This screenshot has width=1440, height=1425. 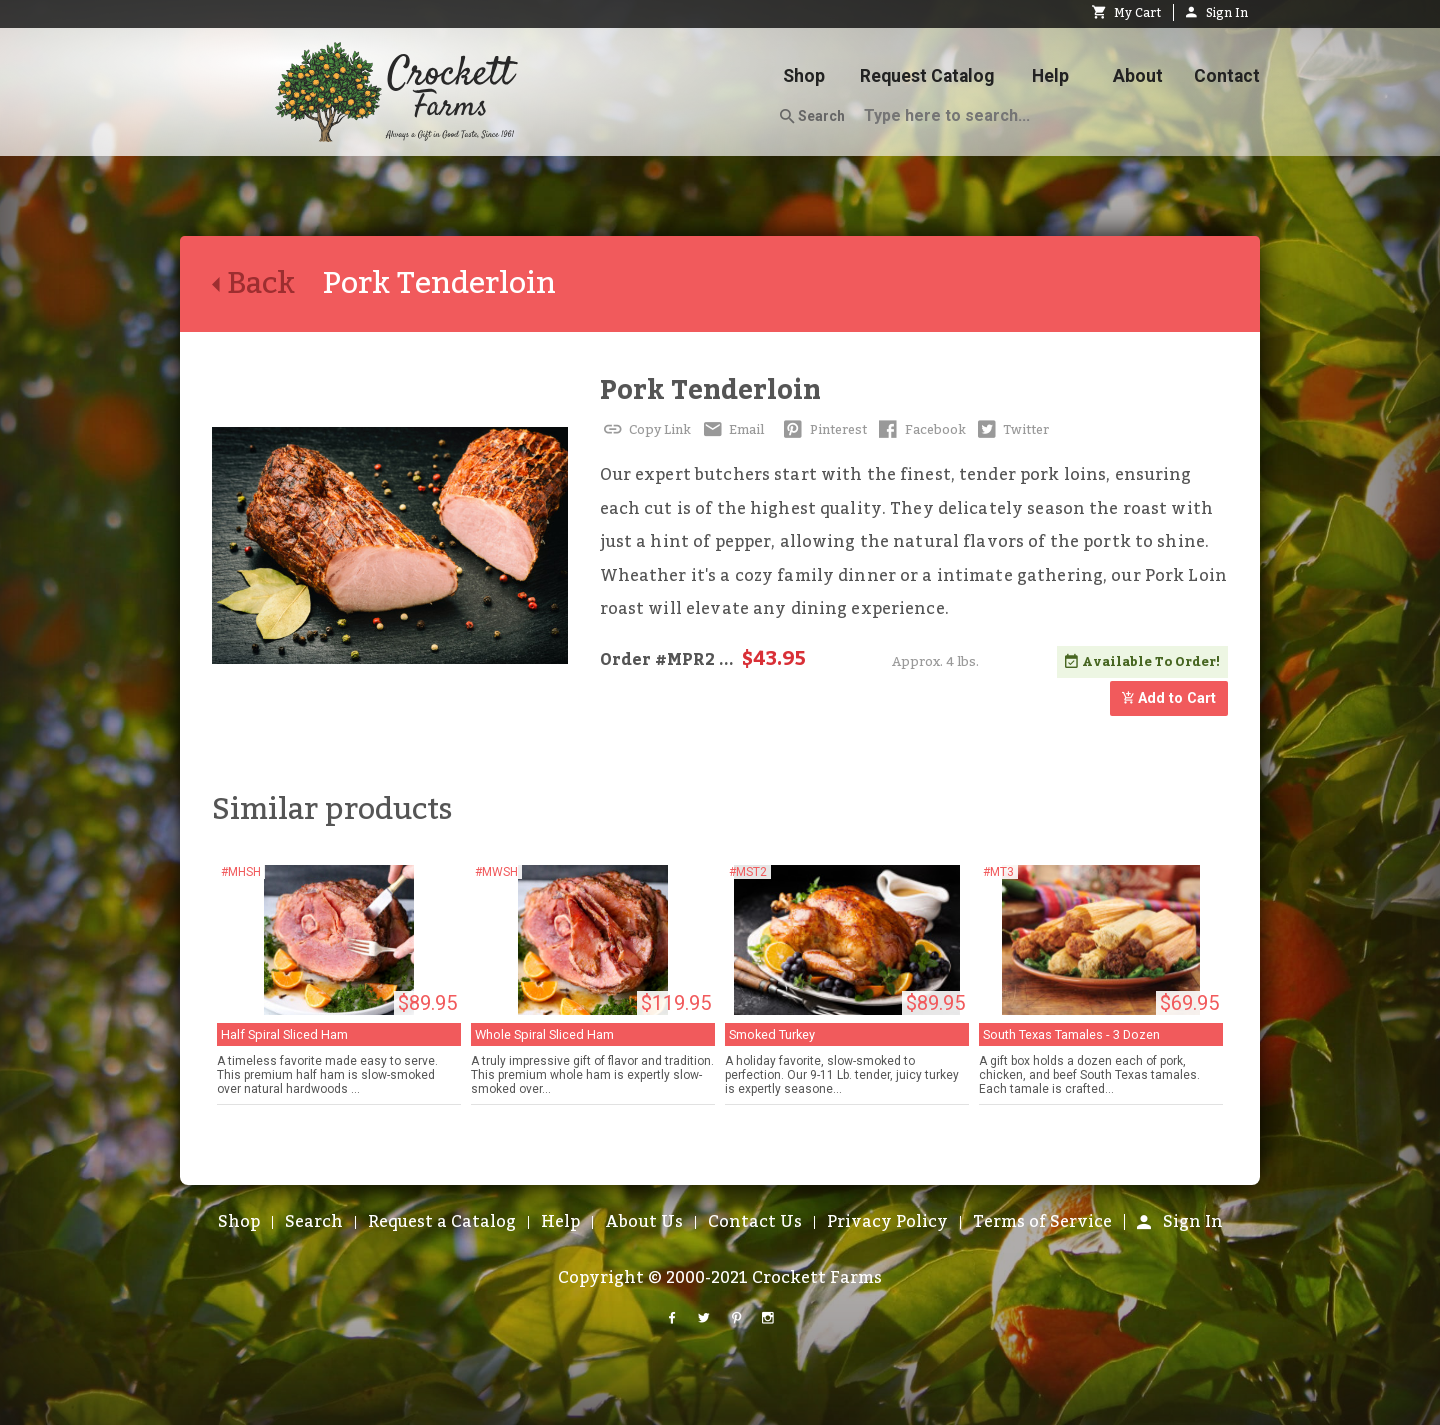 What do you see at coordinates (1227, 76) in the screenshot?
I see `Contact` at bounding box center [1227, 76].